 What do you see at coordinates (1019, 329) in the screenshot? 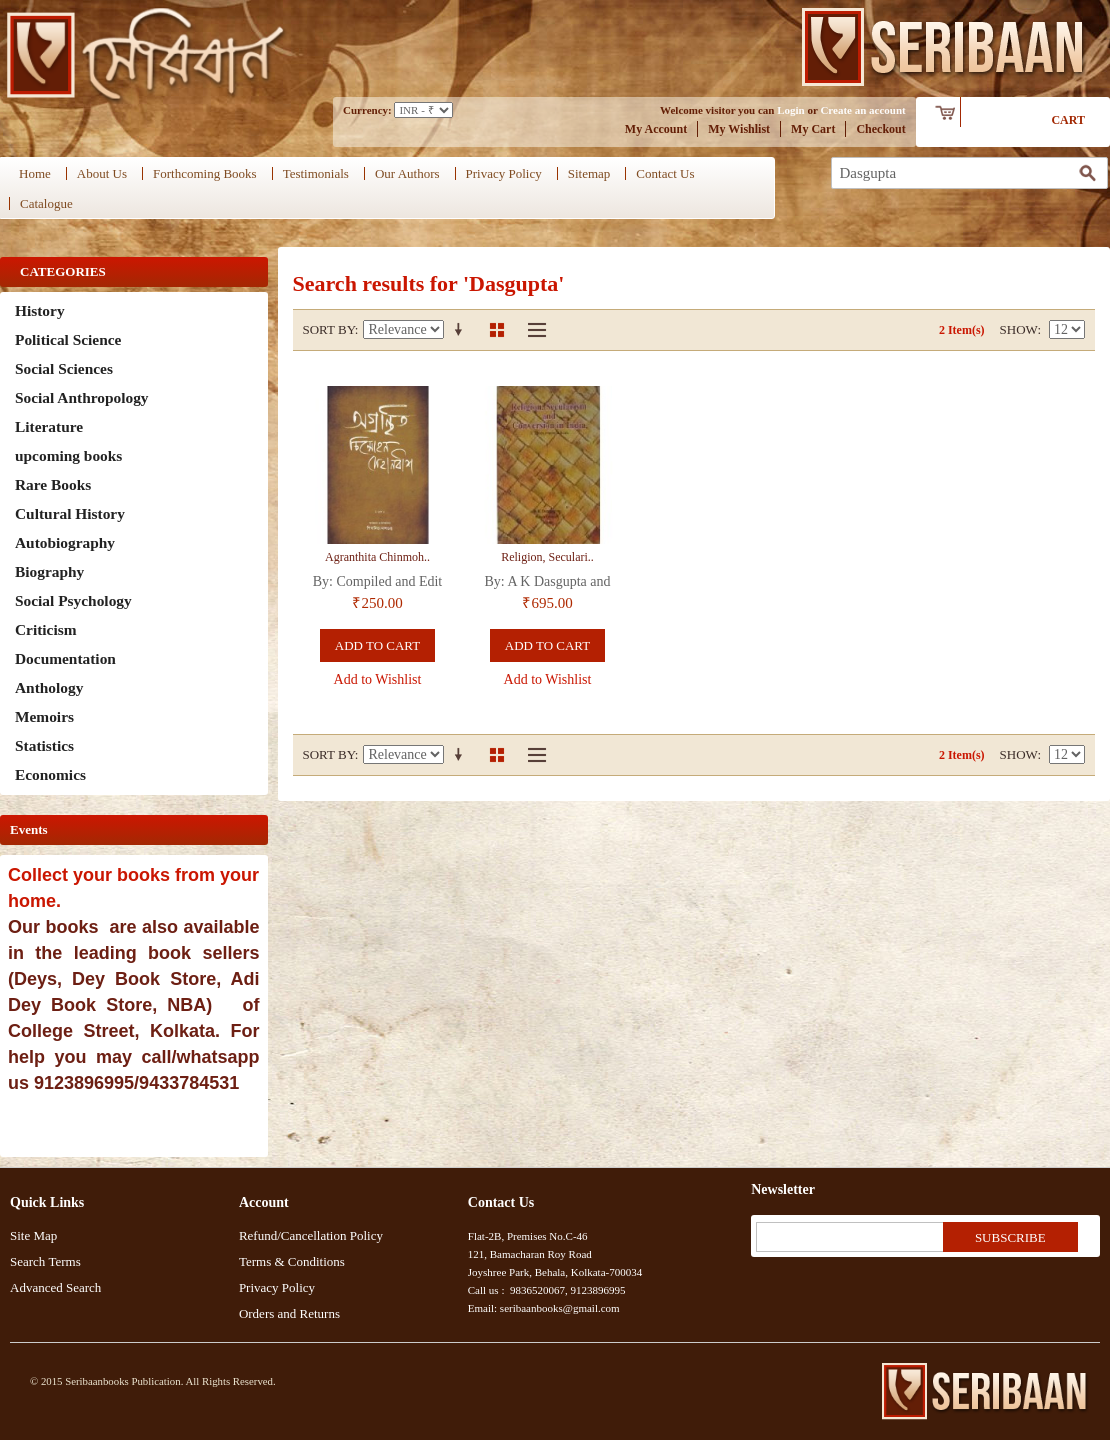
I see `Show` at bounding box center [1019, 329].